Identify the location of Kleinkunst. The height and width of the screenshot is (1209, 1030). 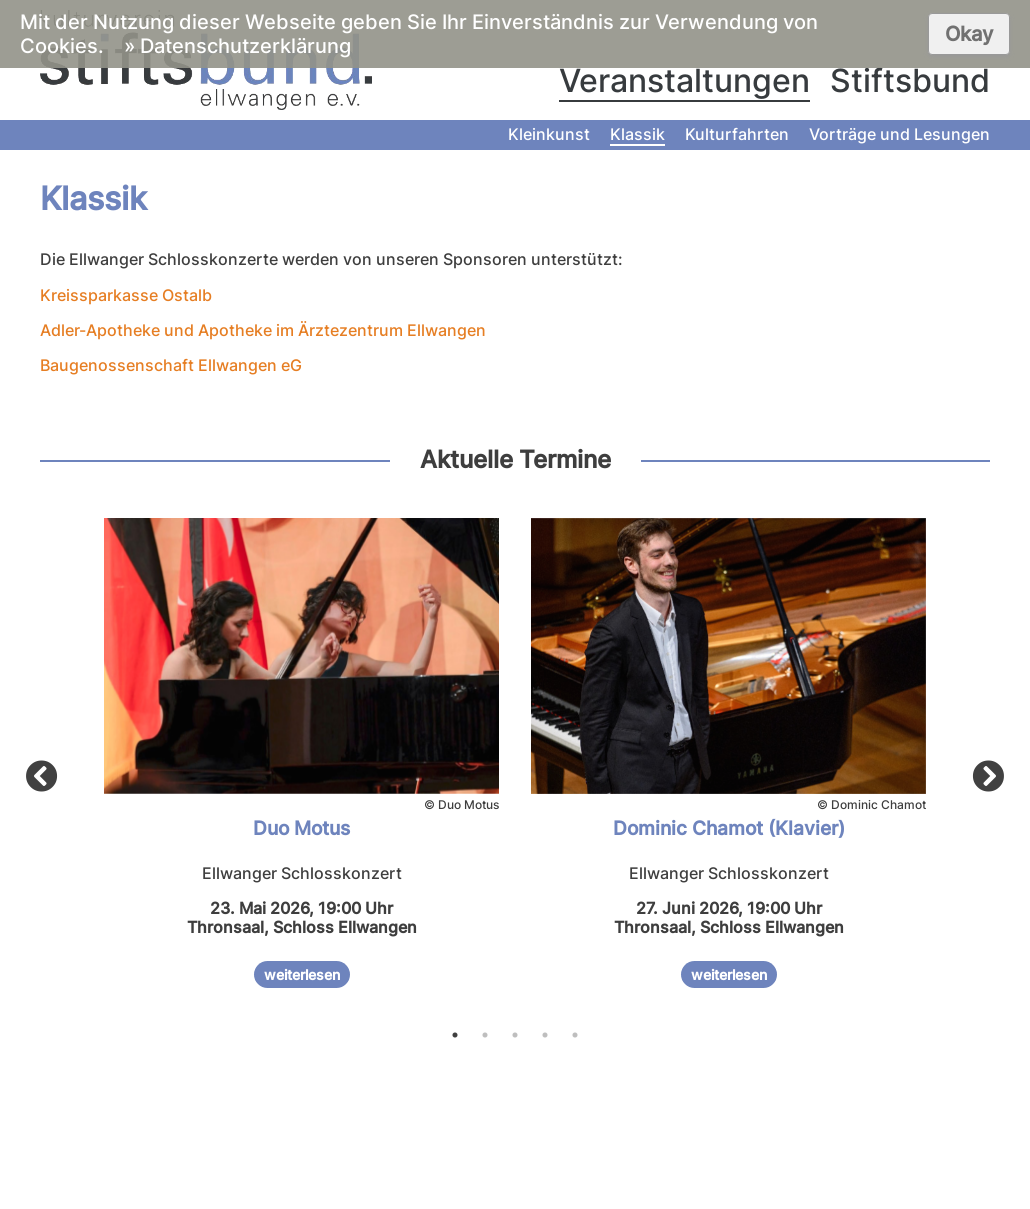
(549, 134).